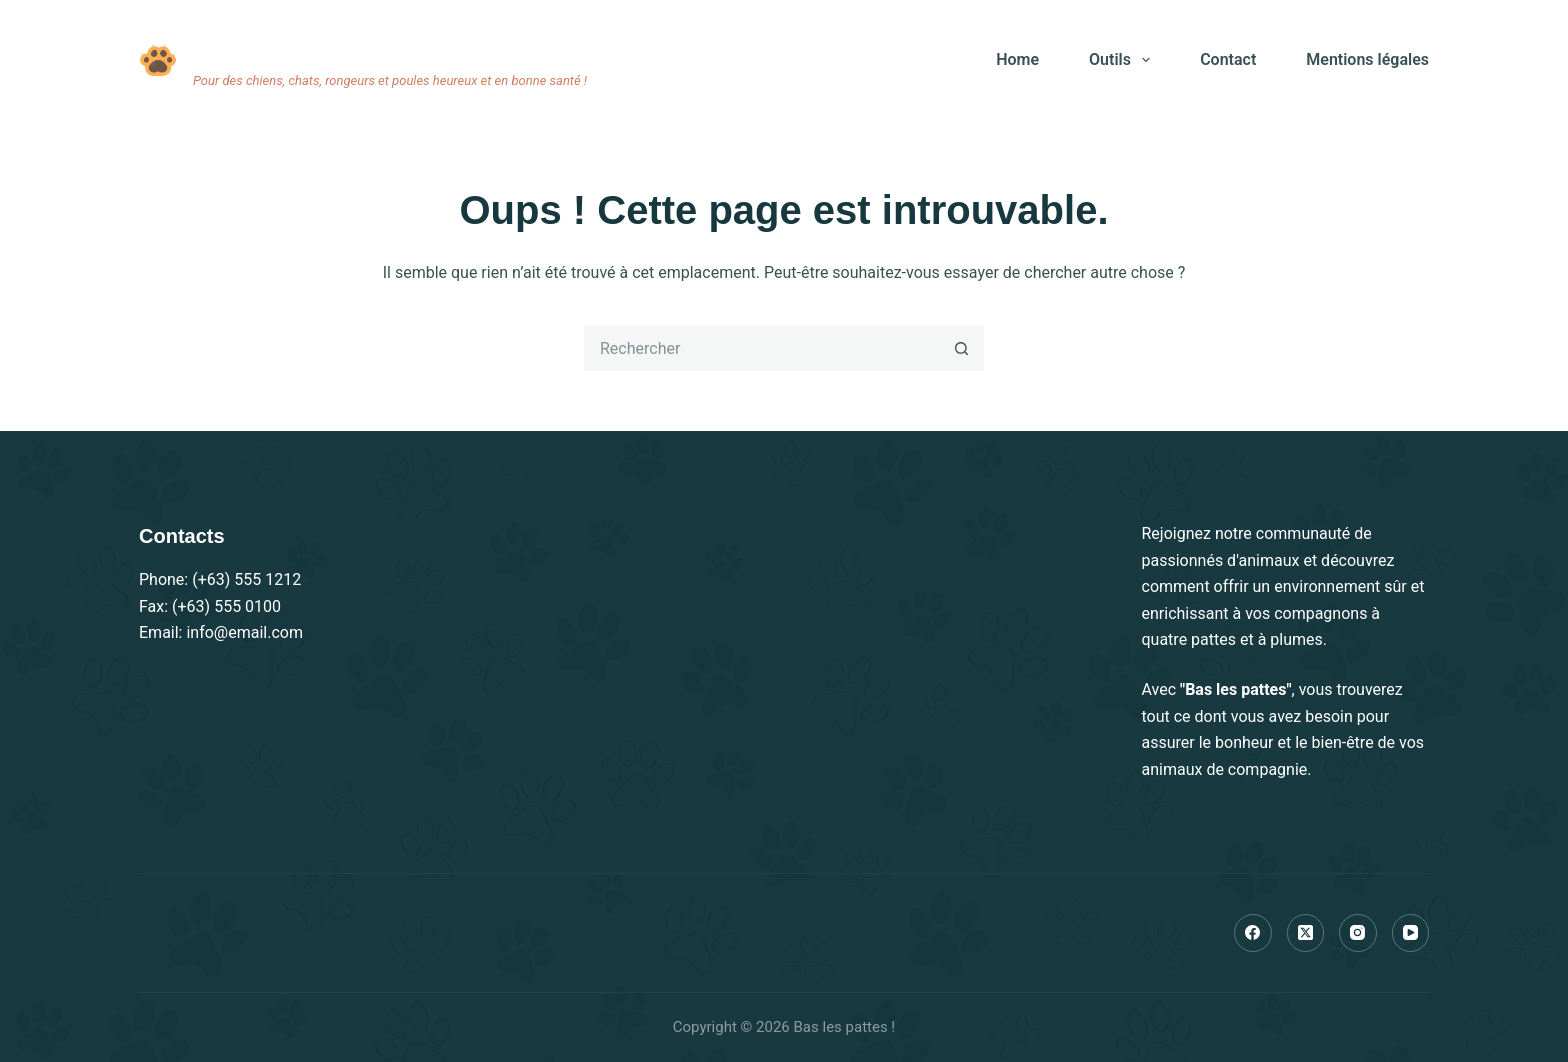  What do you see at coordinates (1367, 59) in the screenshot?
I see `Mentions légales` at bounding box center [1367, 59].